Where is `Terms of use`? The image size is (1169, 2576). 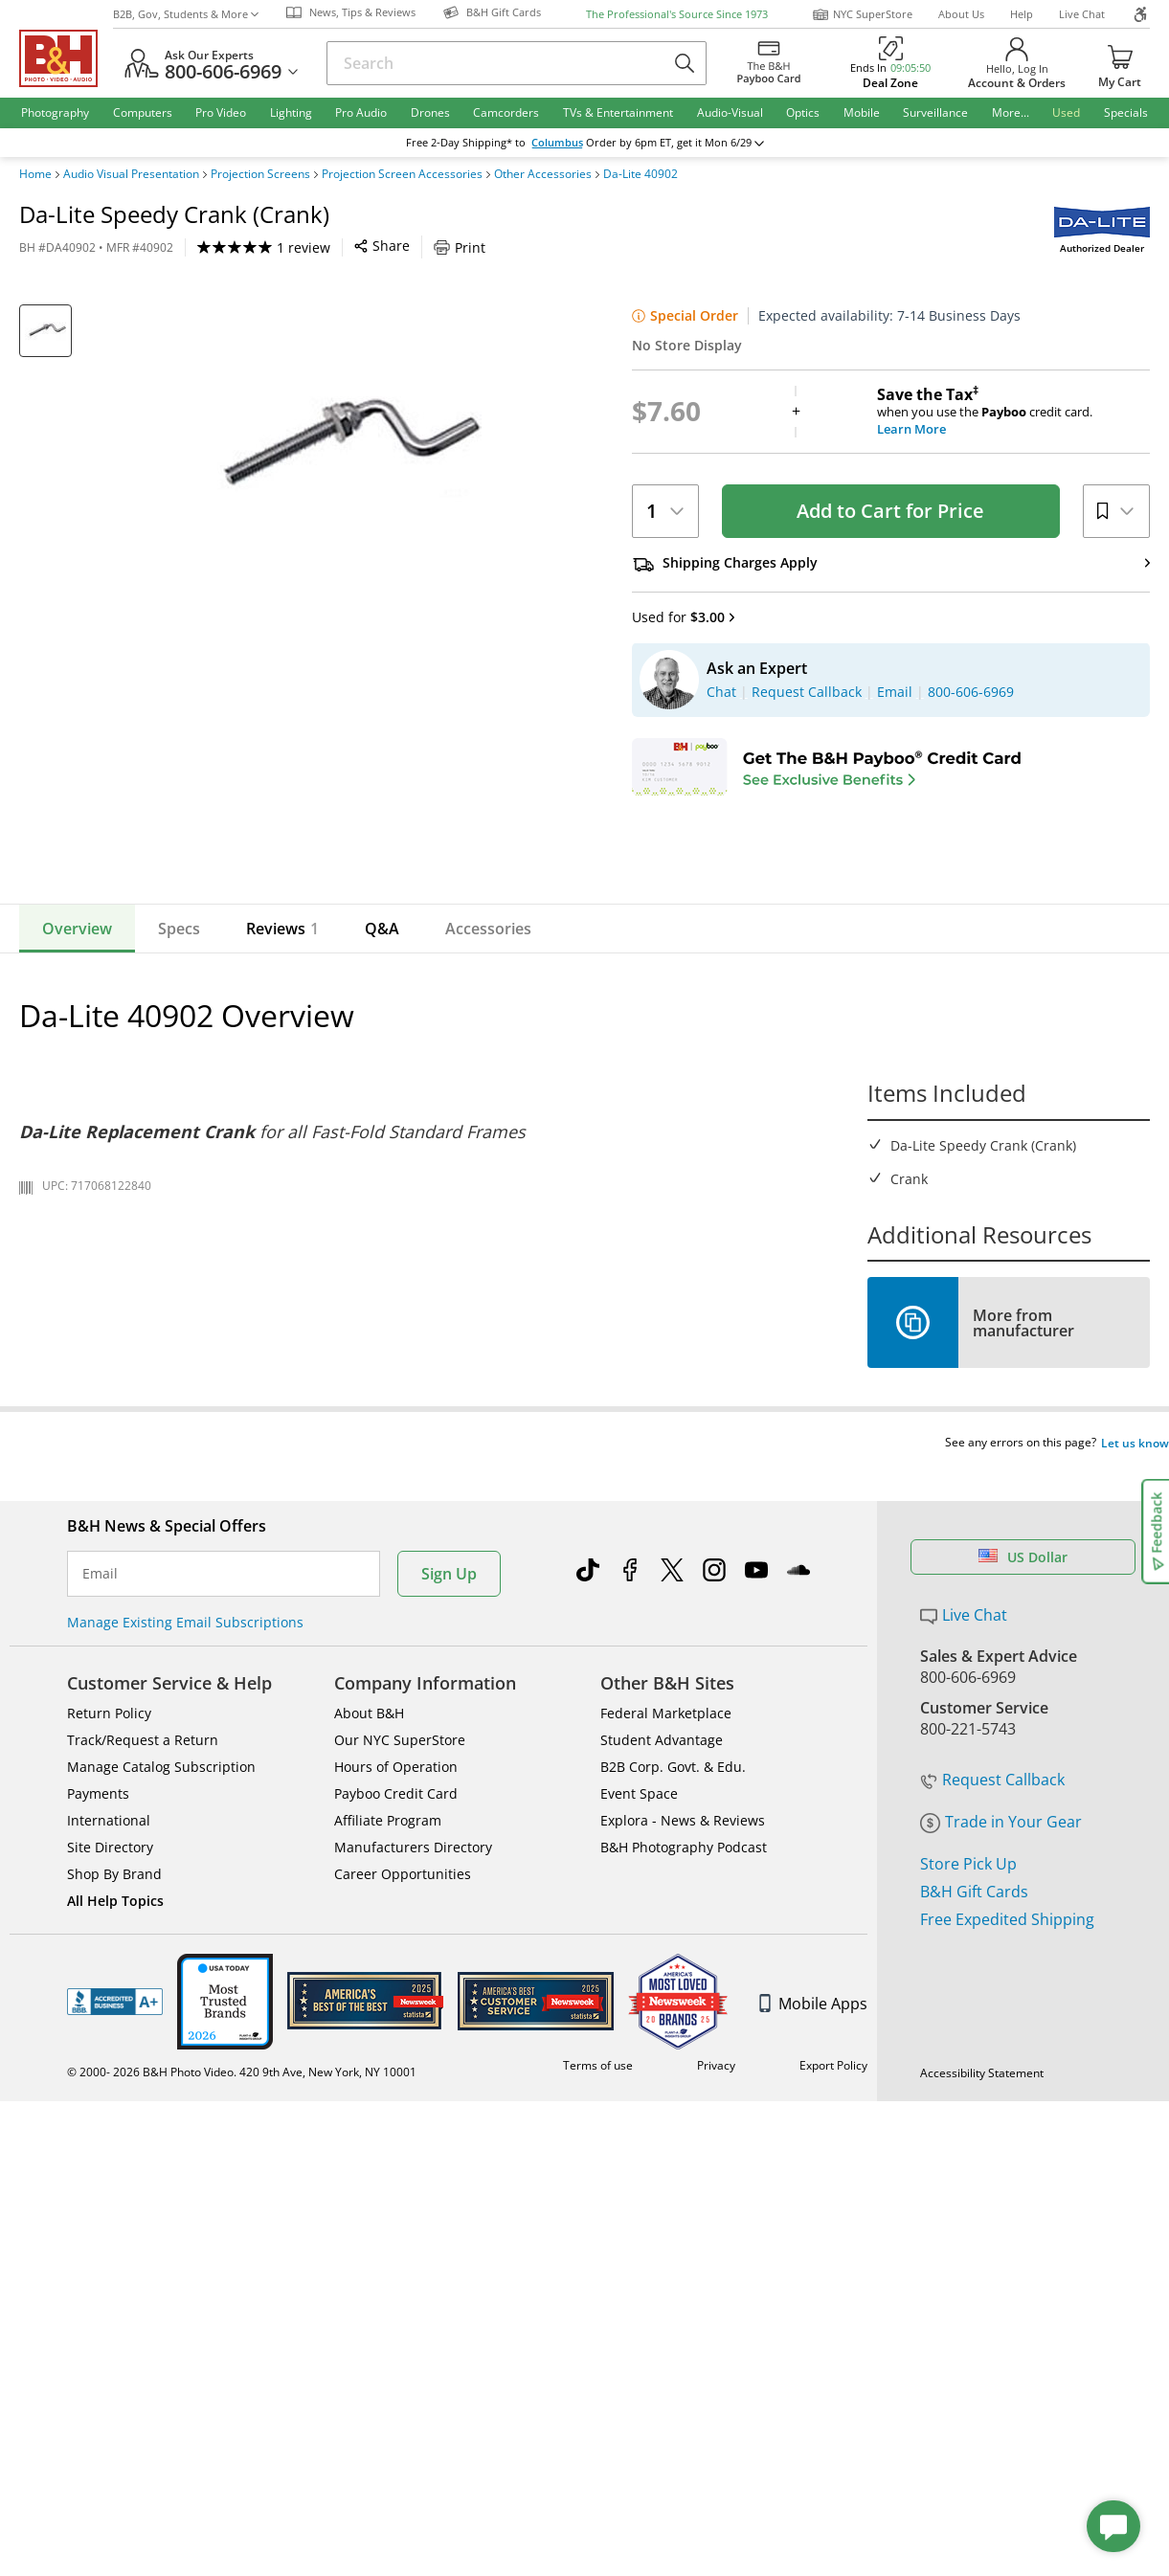 Terms of use is located at coordinates (598, 2262).